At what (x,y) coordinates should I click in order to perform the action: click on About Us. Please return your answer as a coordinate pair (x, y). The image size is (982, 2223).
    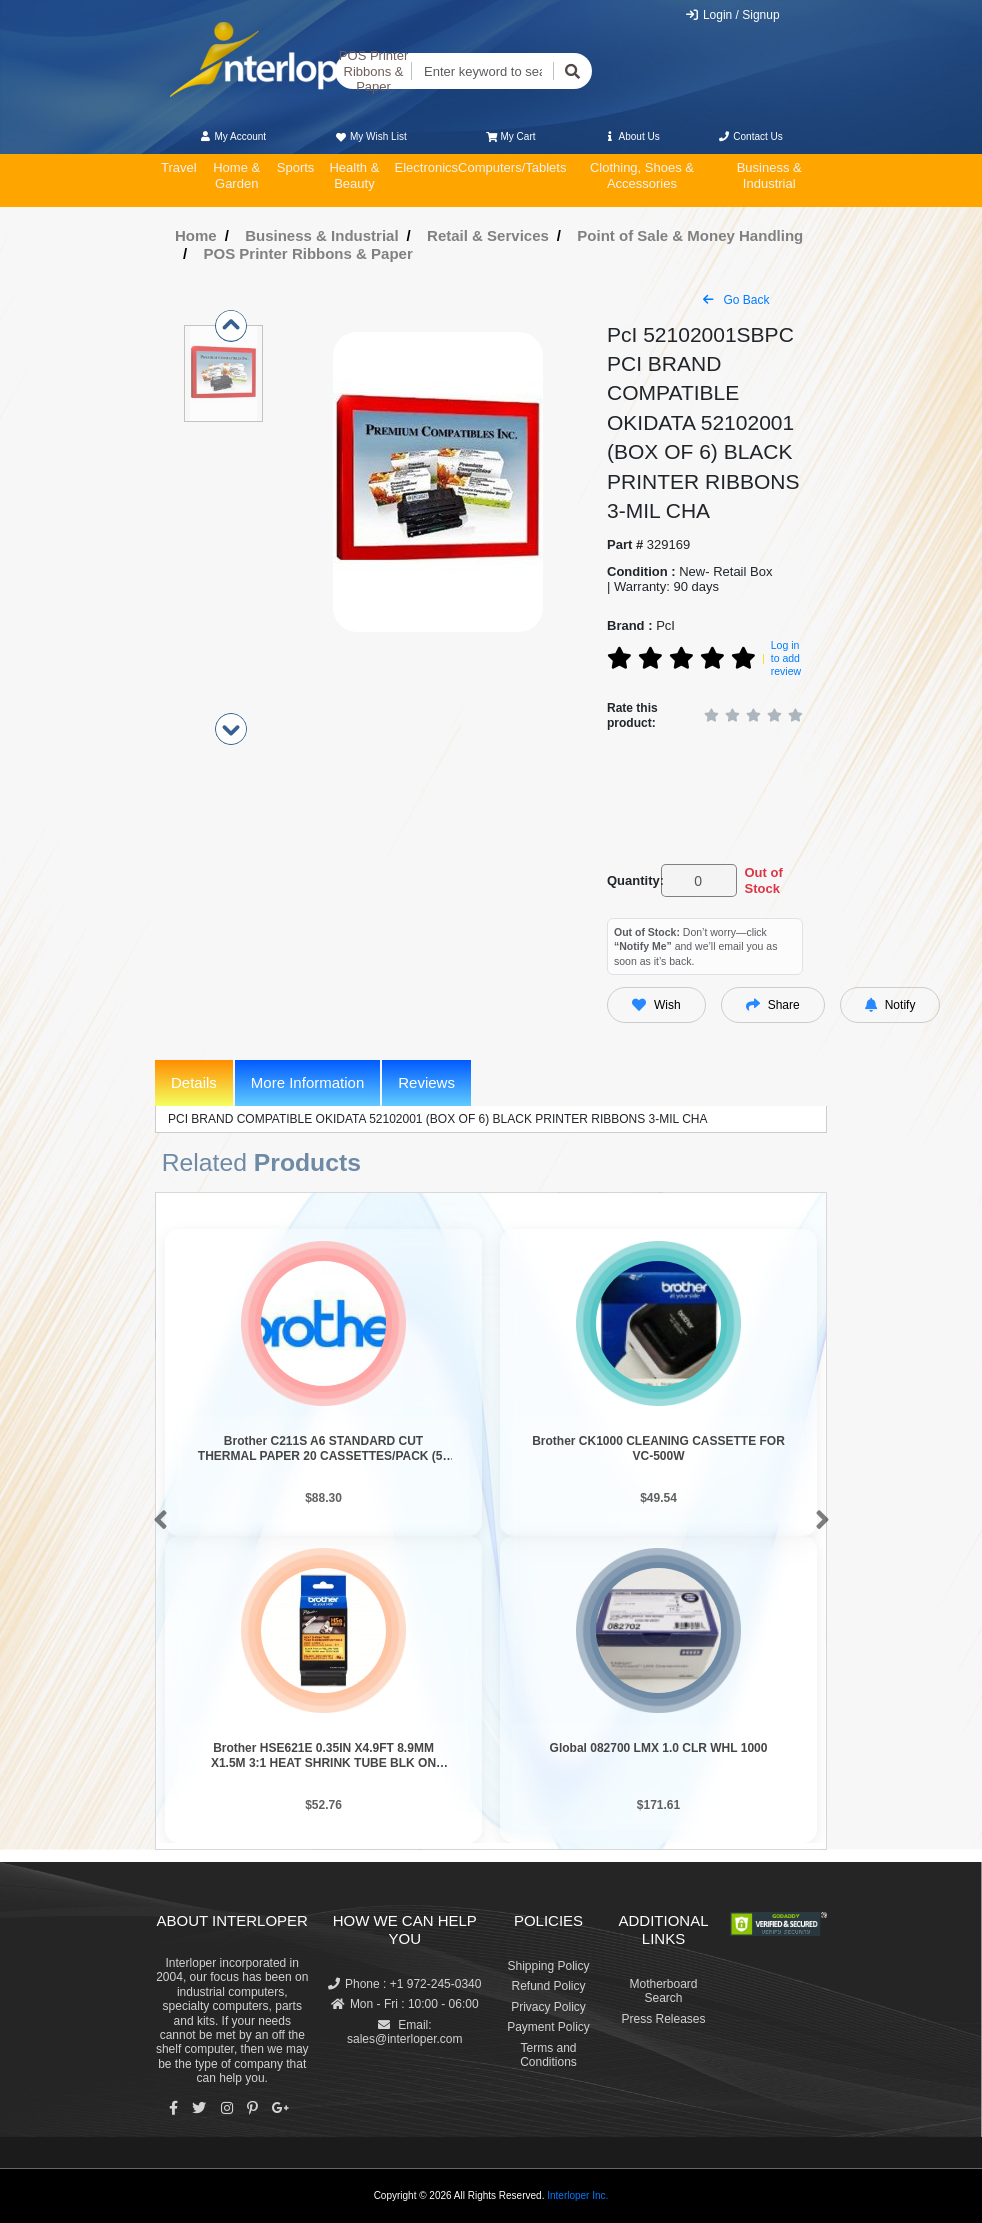
    Looking at the image, I should click on (632, 136).